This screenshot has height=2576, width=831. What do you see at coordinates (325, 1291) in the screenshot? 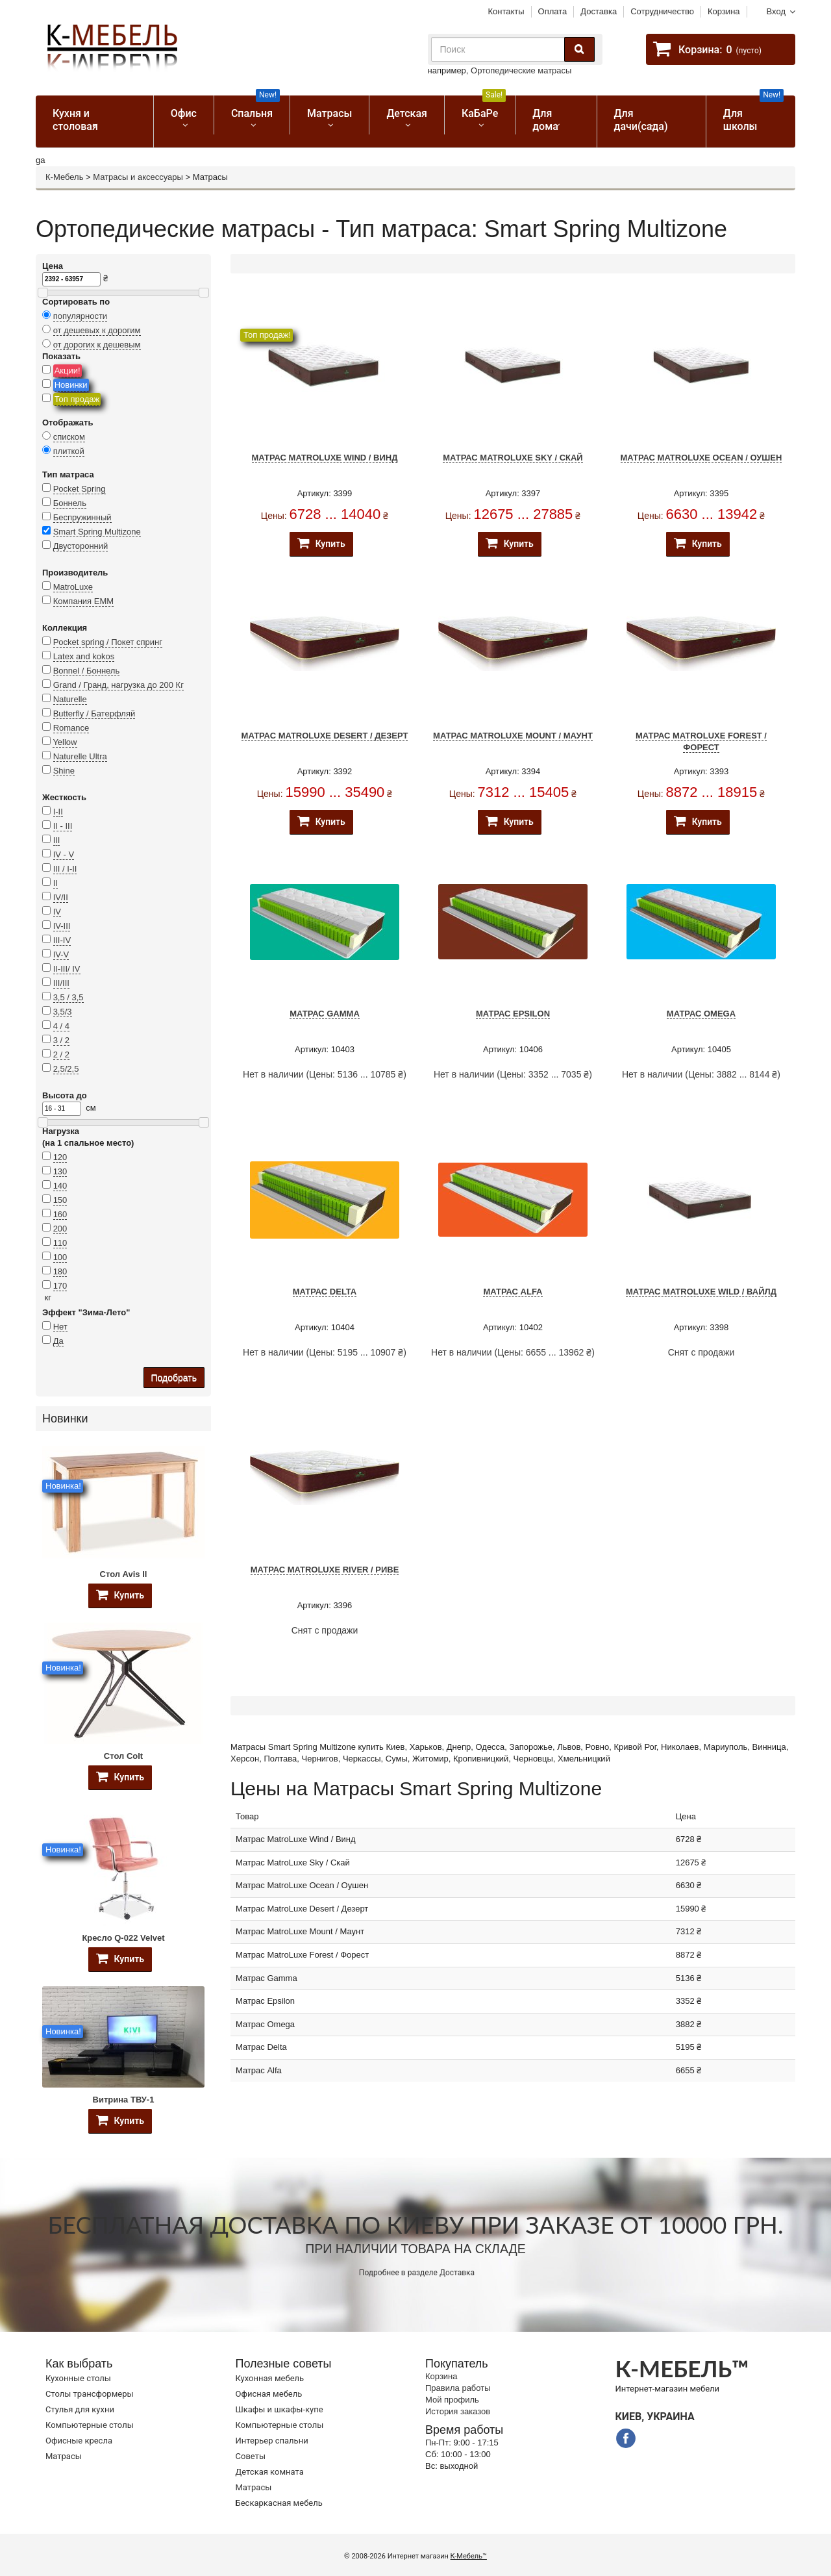
I see `Матрас Delta` at bounding box center [325, 1291].